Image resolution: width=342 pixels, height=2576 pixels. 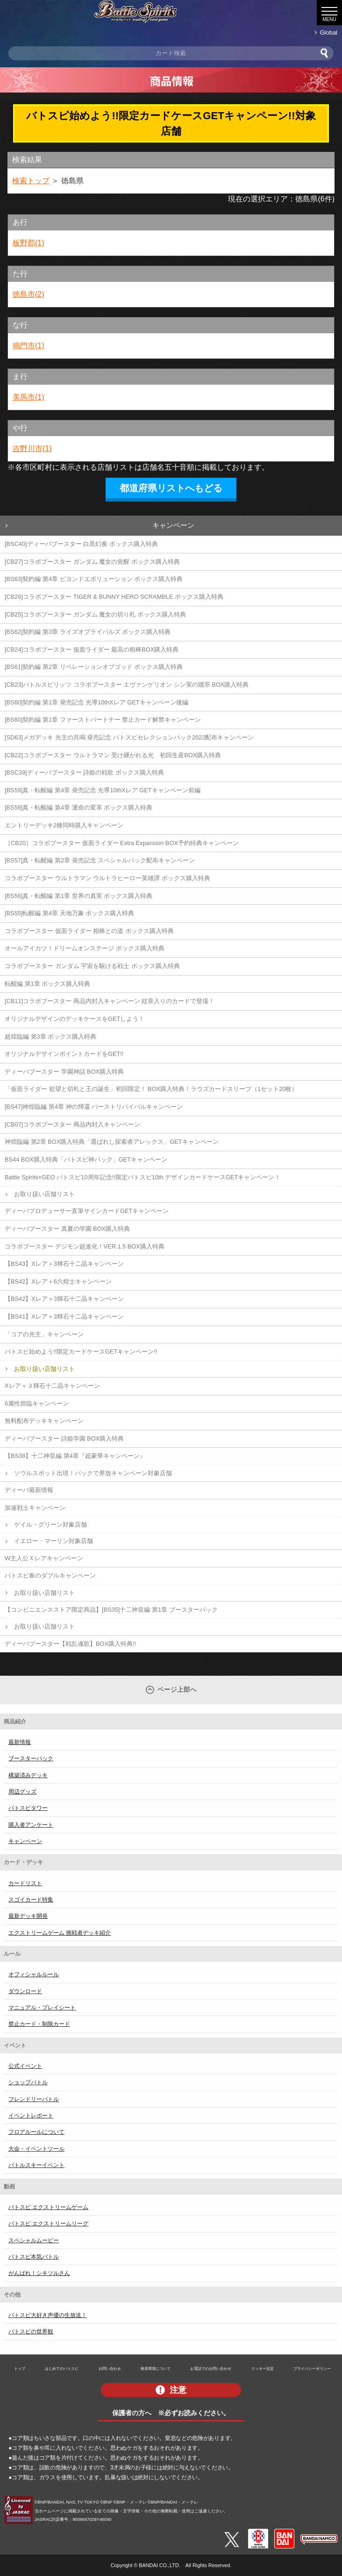 I want to click on [CB26]コラボブースター TIGER & BUNNY HERO SCRAMBLE ボックス購入特典, so click(x=114, y=596).